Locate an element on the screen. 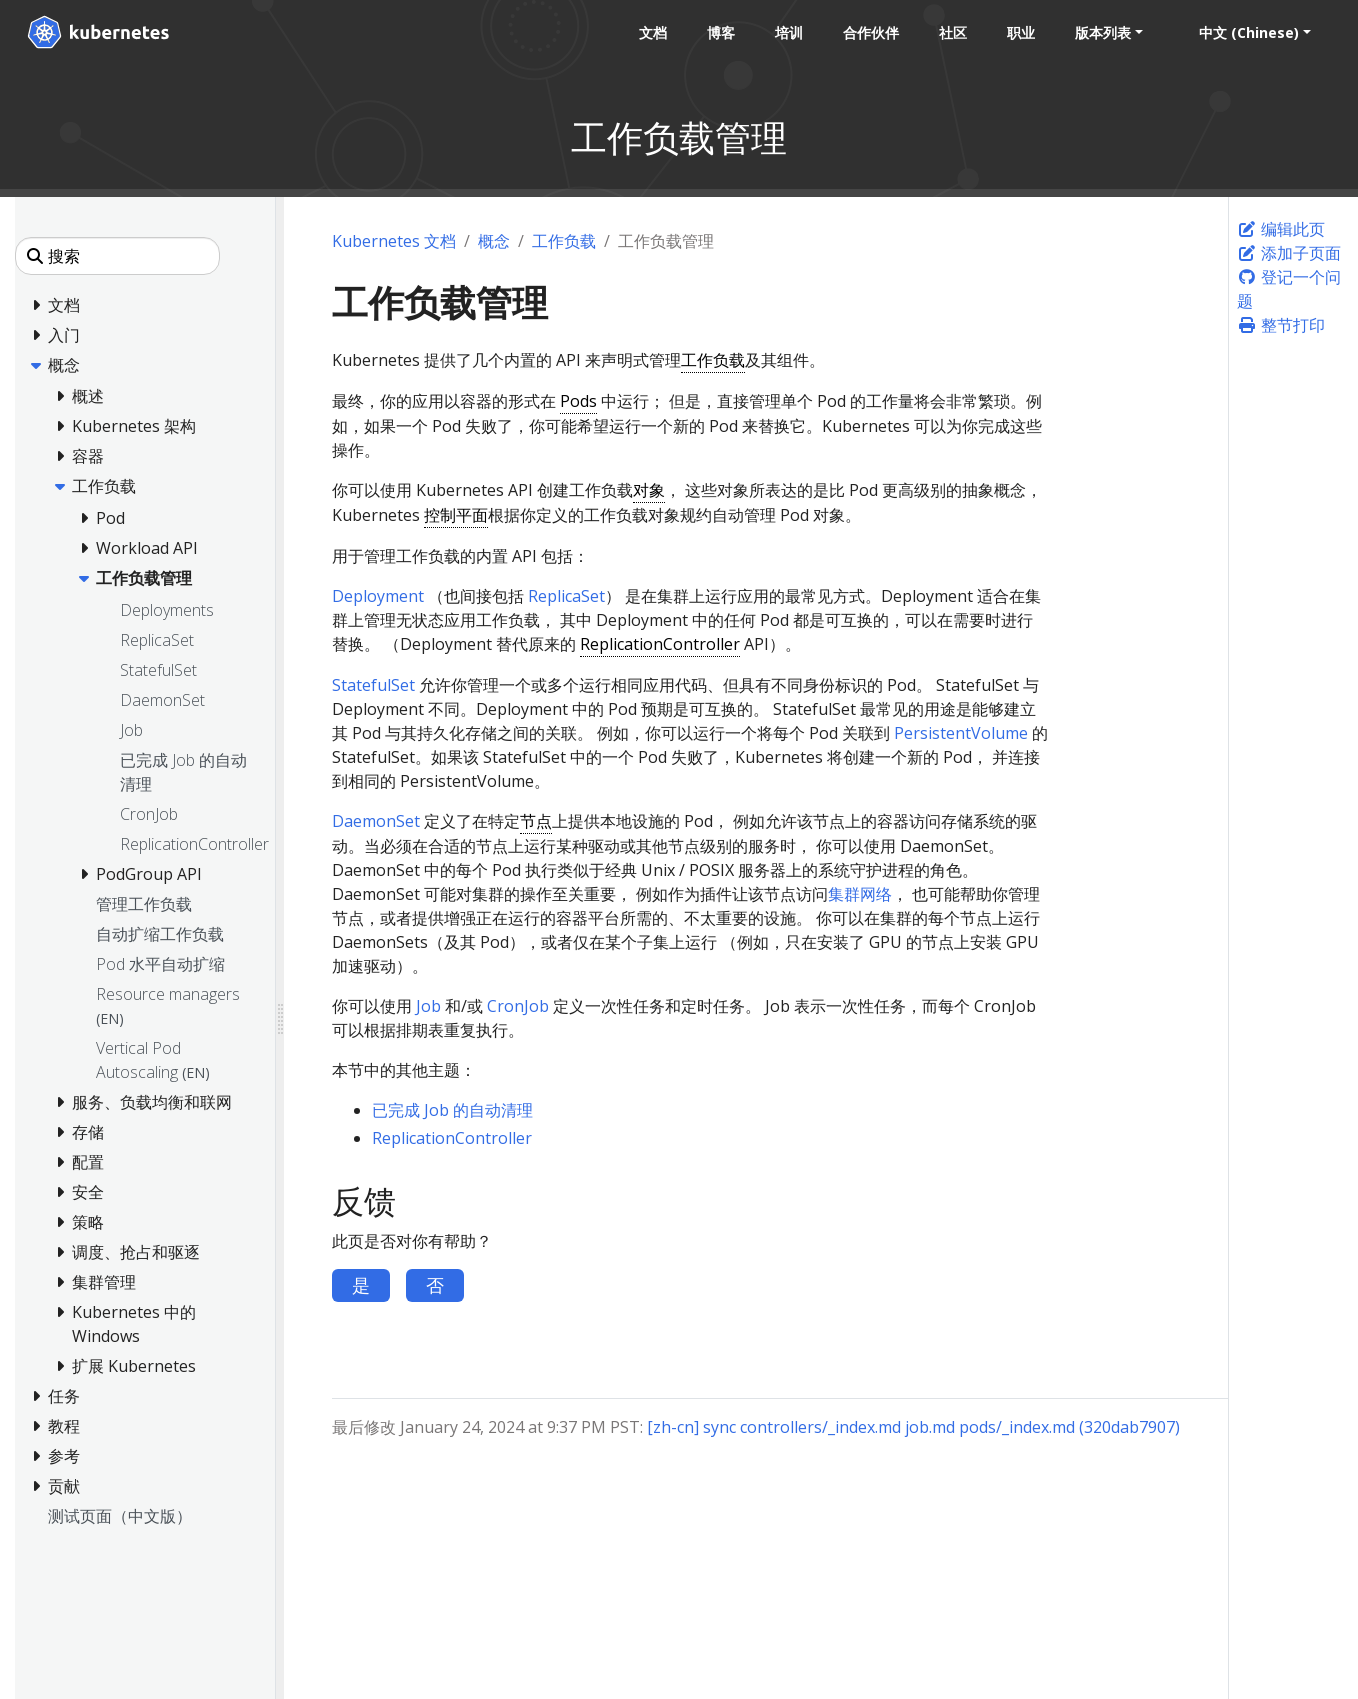 The height and width of the screenshot is (1699, 1358). Job is located at coordinates (428, 1006).